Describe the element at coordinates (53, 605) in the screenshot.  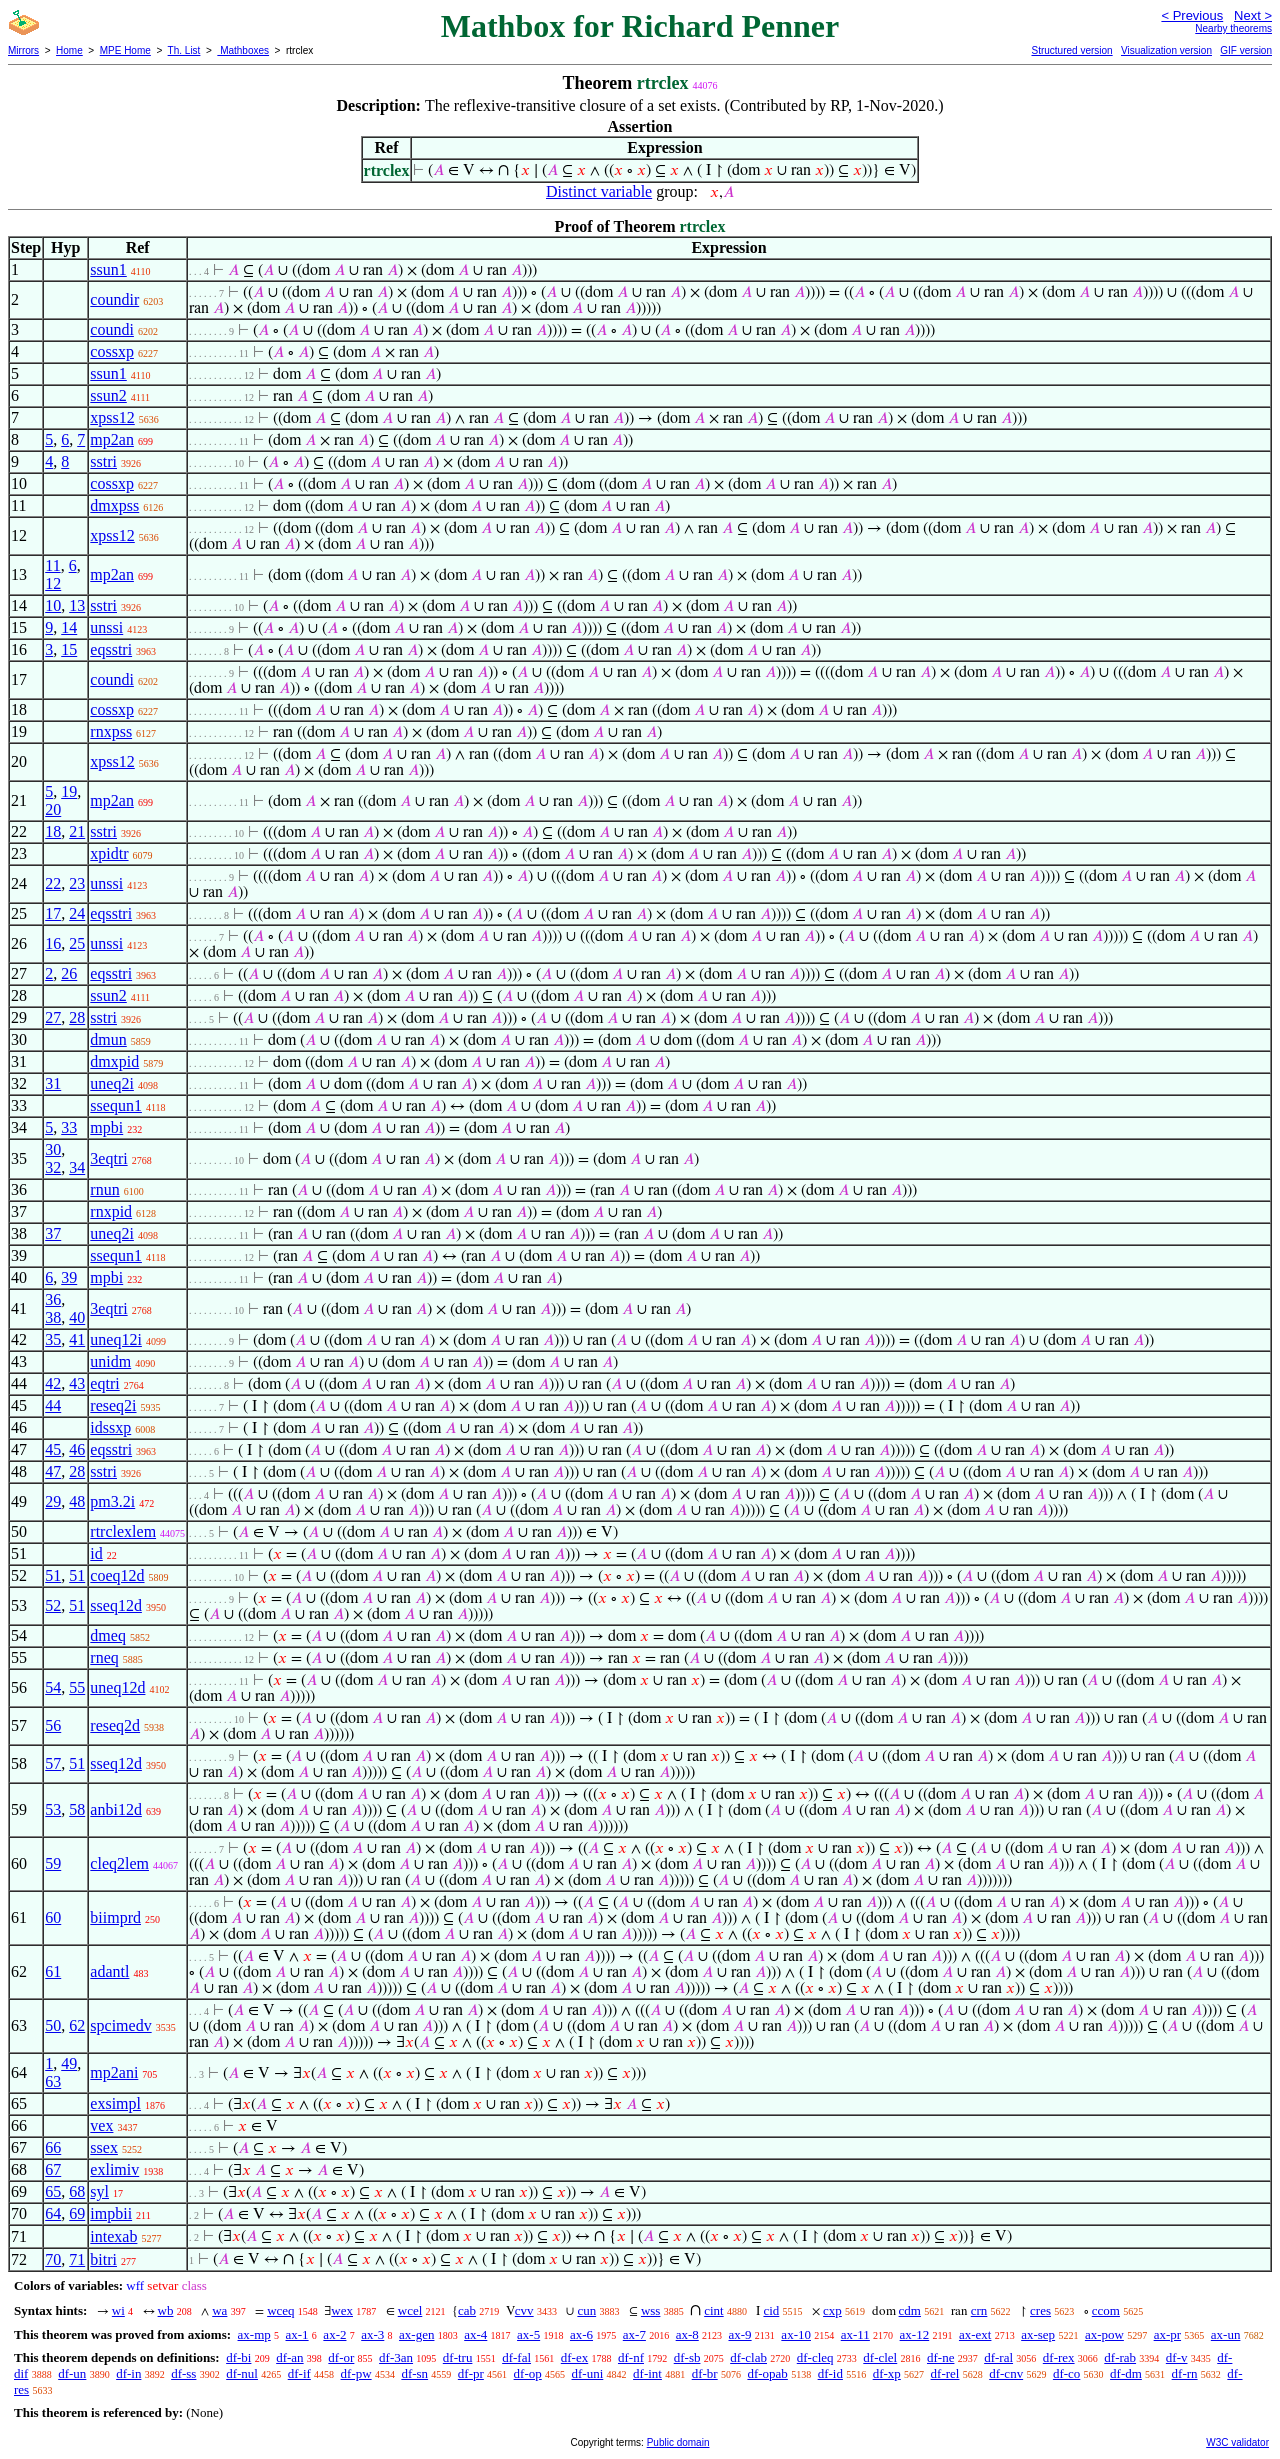
I see `10` at that location.